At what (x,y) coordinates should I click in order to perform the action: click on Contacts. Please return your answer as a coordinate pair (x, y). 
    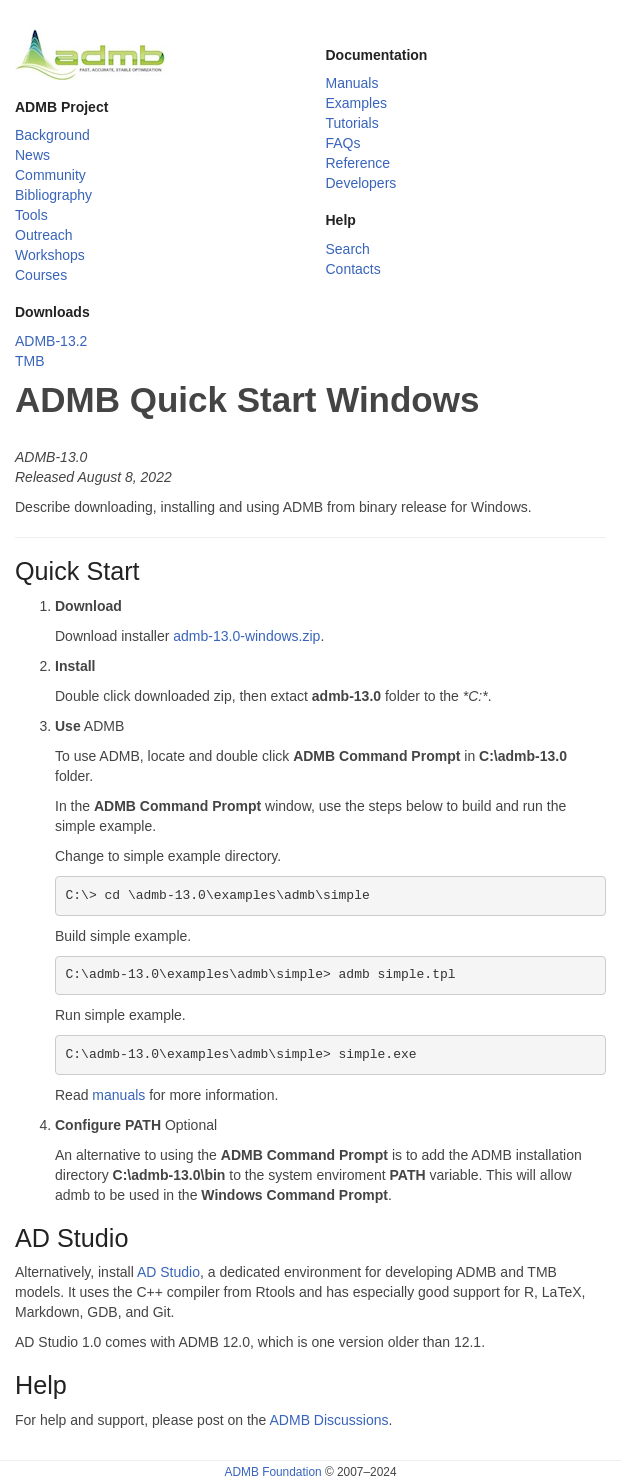
    Looking at the image, I should click on (353, 269).